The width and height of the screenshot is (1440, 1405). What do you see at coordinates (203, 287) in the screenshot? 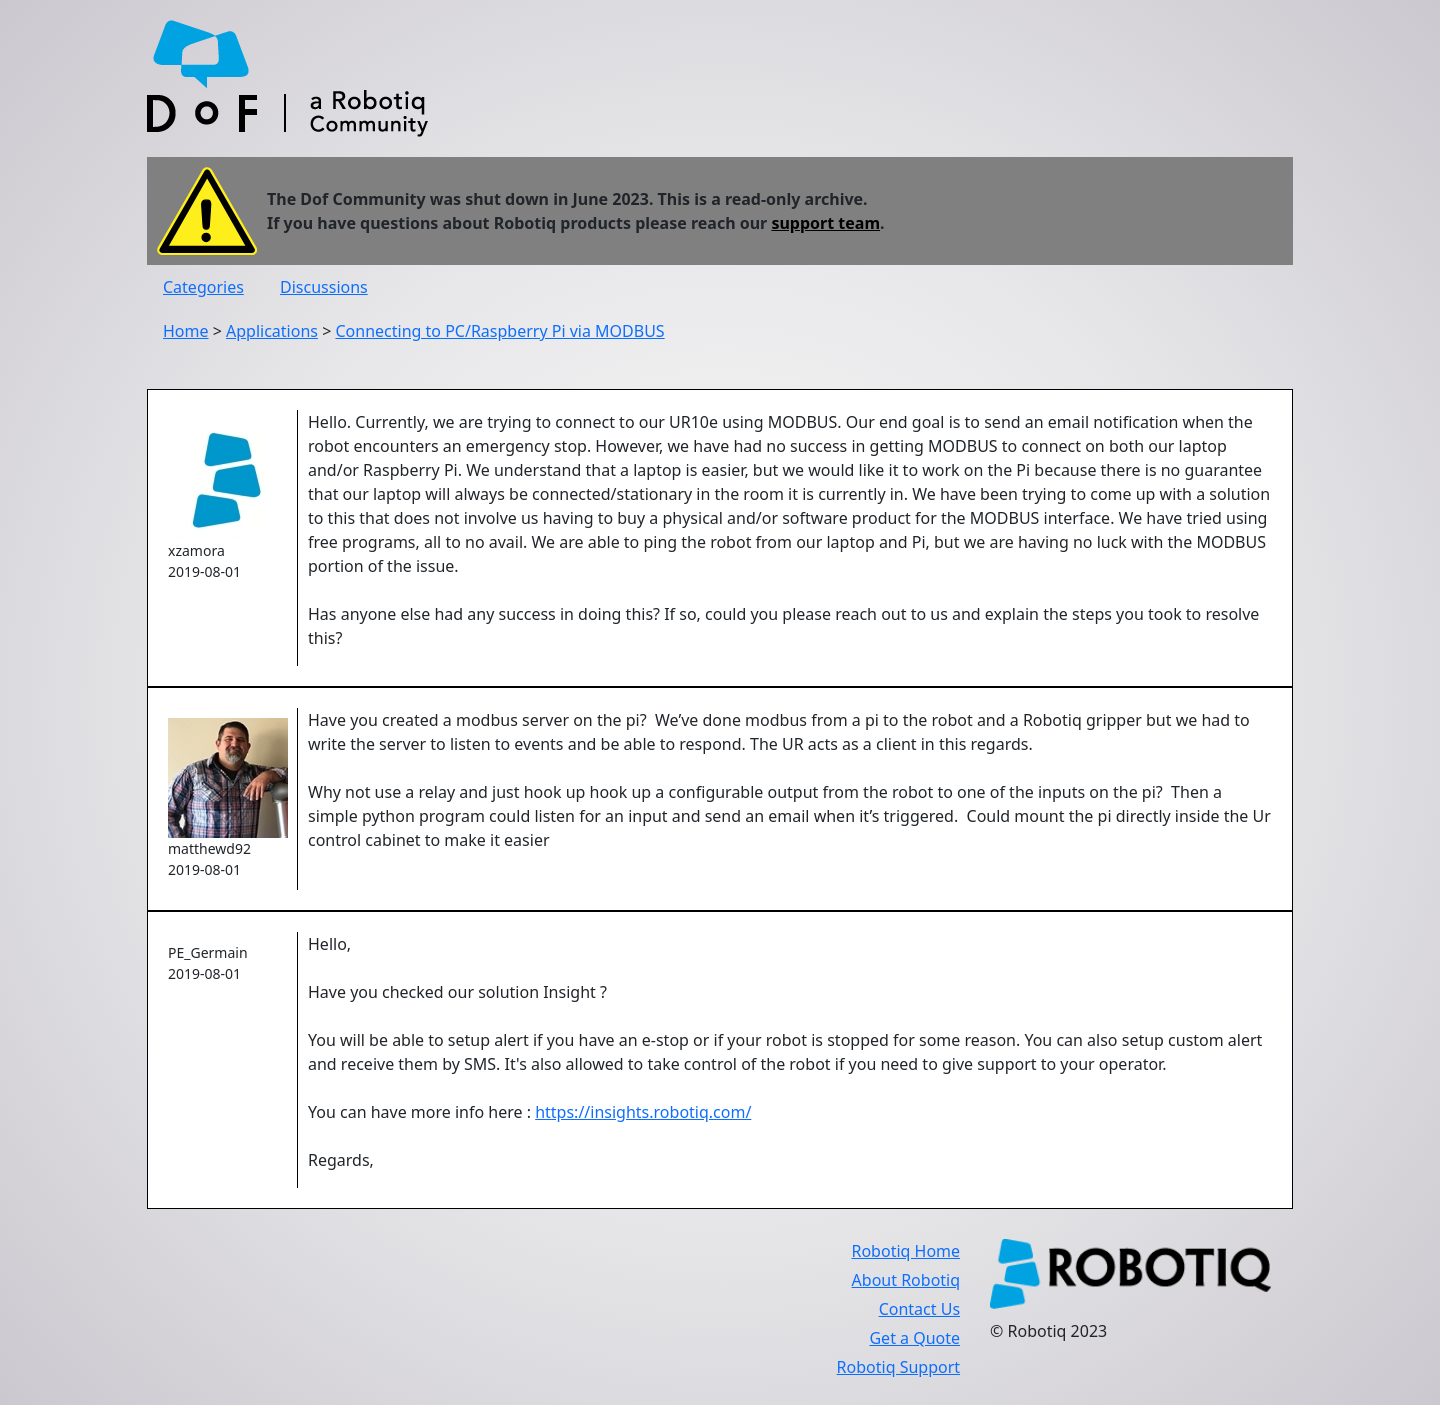
I see `Categories` at bounding box center [203, 287].